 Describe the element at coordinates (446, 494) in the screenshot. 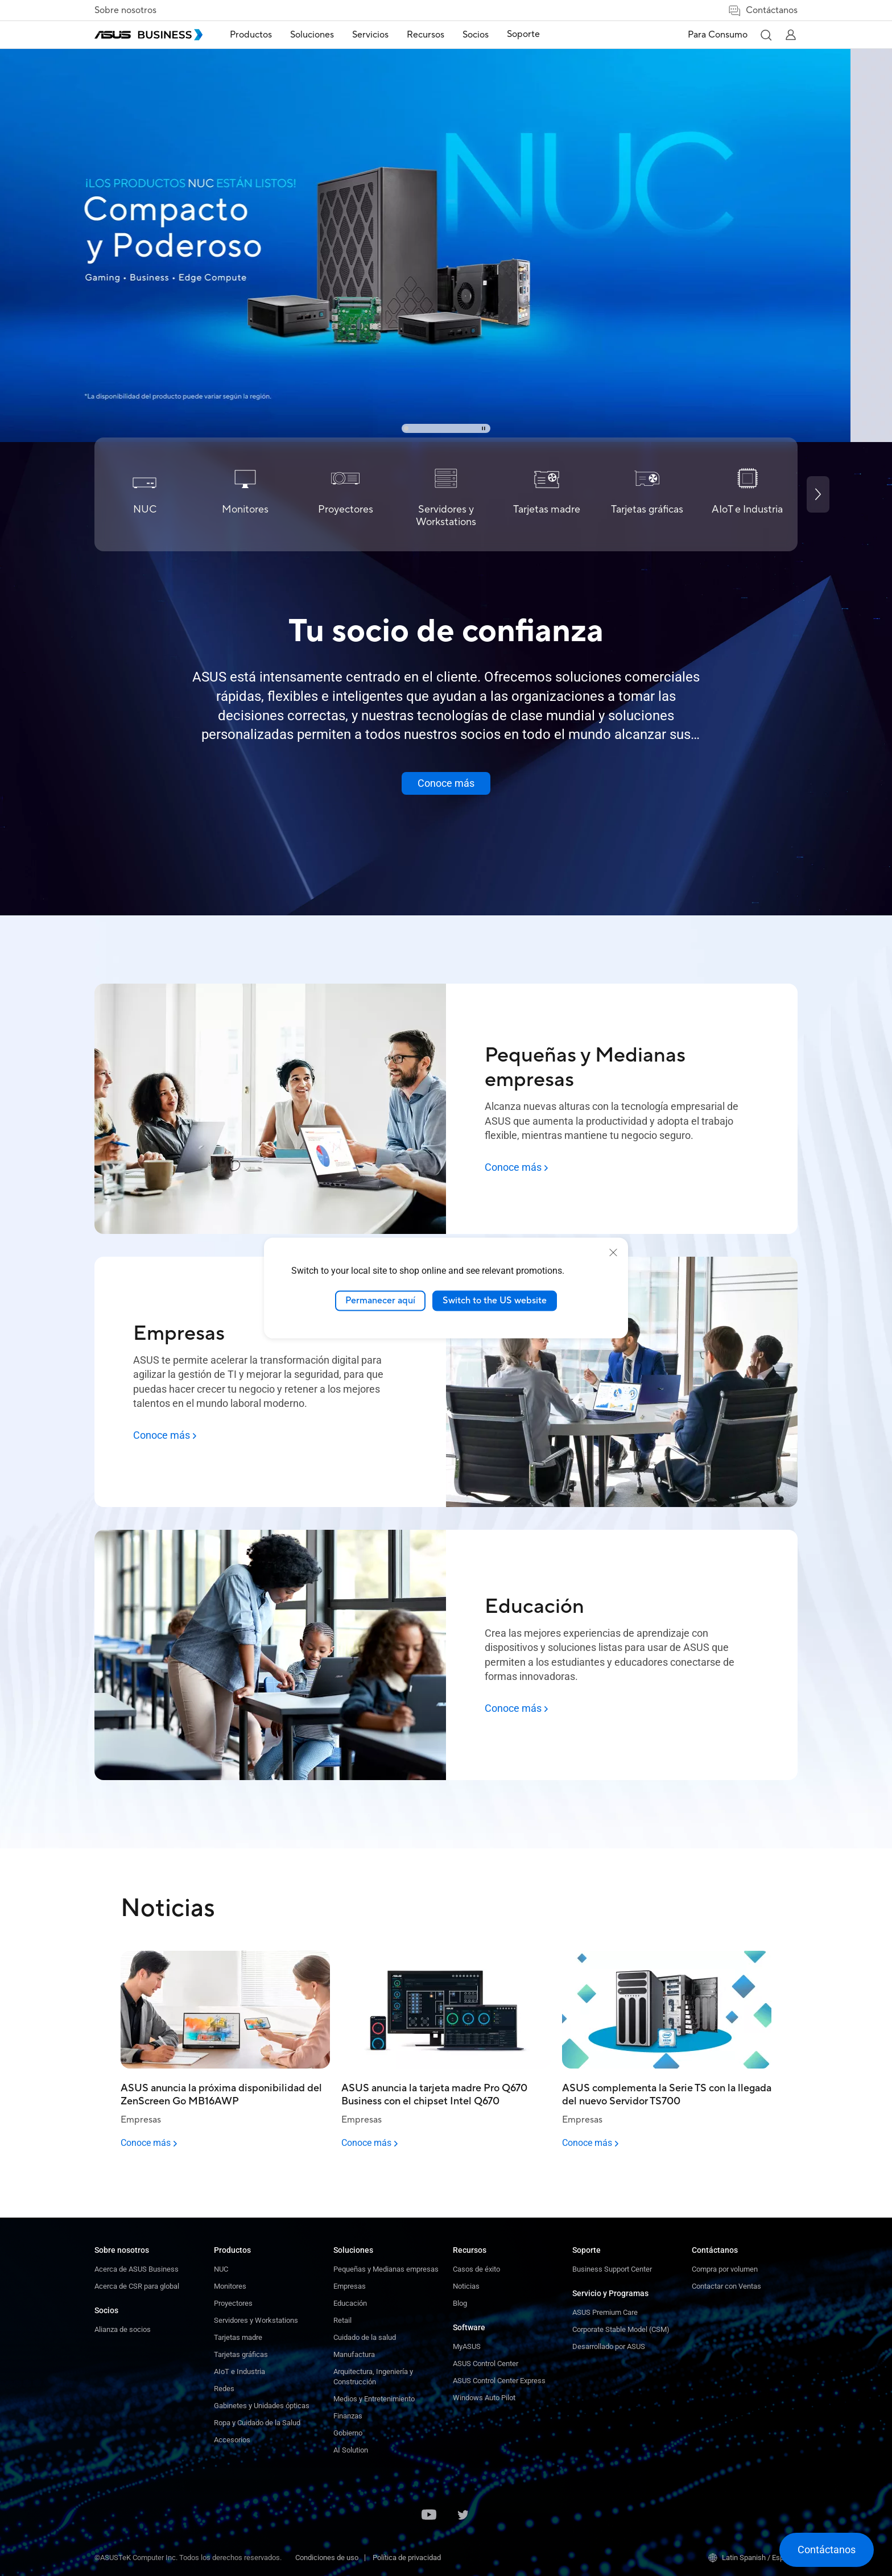

I see `[Servidores y Workstations]` at that location.